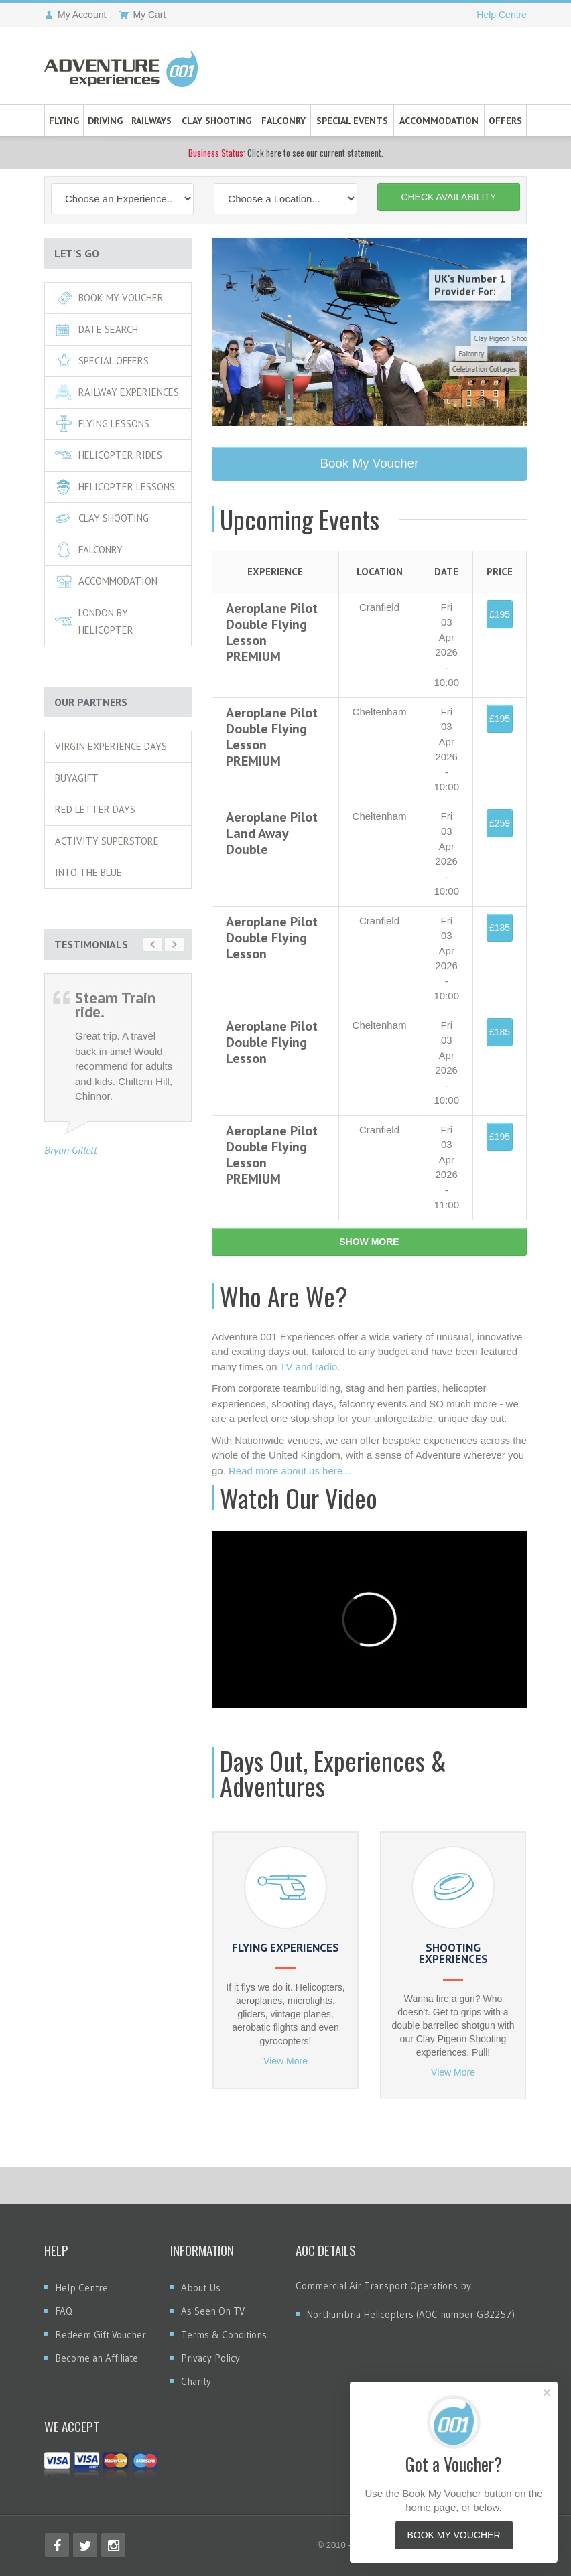 This screenshot has height=2576, width=571. Describe the element at coordinates (285, 152) in the screenshot. I see `Click here to see our current statement.` at that location.